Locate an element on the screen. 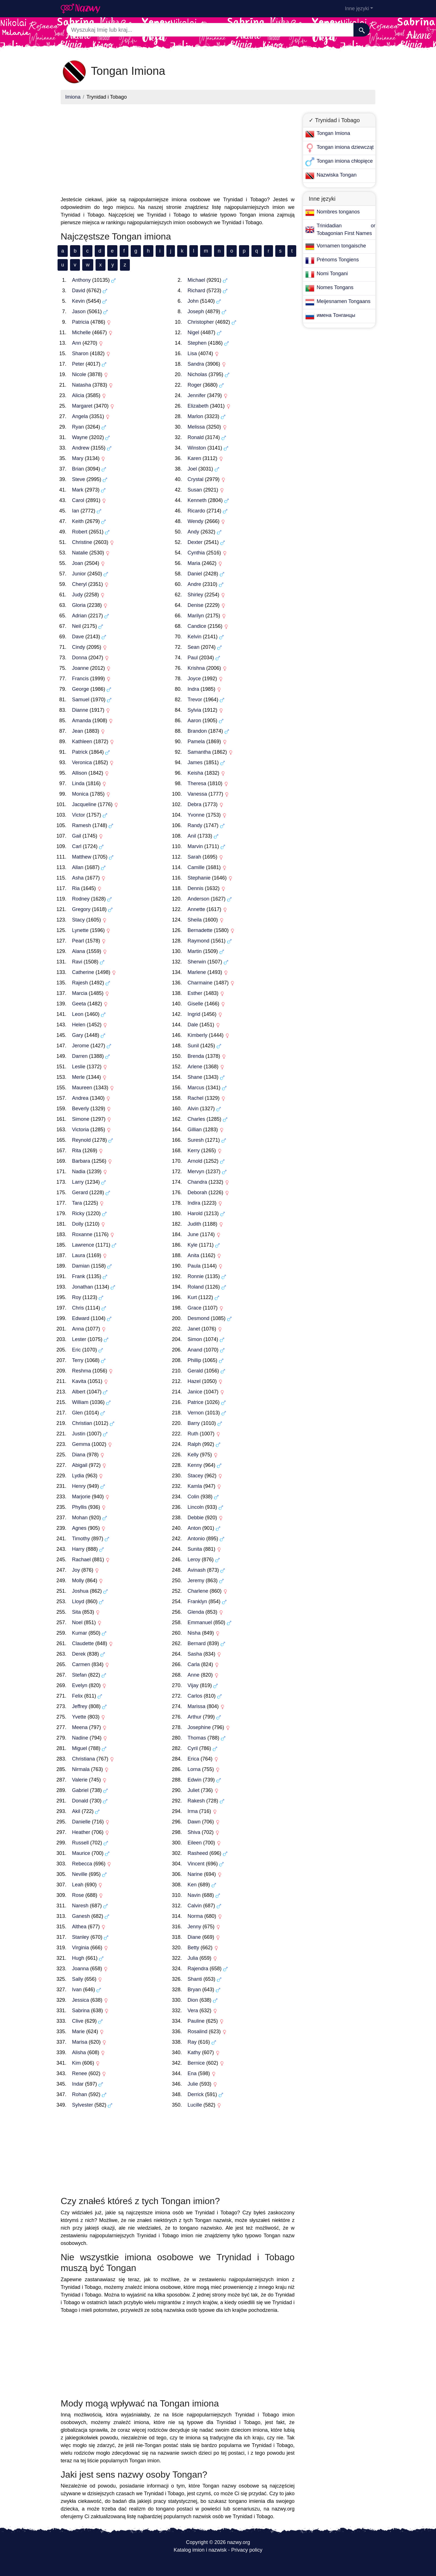  Pauline is located at coordinates (196, 2021).